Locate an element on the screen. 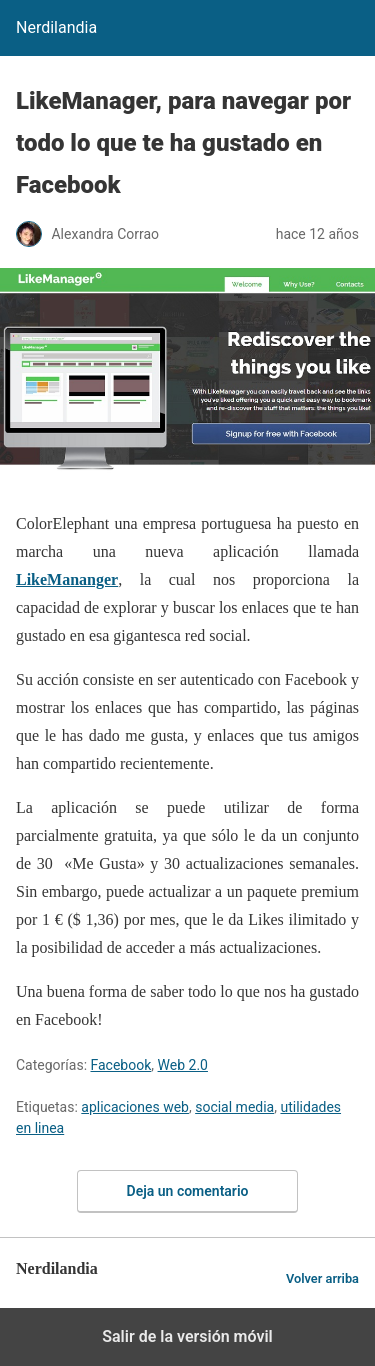 Image resolution: width=375 pixels, height=1366 pixels. Web 2.0 is located at coordinates (183, 1065).